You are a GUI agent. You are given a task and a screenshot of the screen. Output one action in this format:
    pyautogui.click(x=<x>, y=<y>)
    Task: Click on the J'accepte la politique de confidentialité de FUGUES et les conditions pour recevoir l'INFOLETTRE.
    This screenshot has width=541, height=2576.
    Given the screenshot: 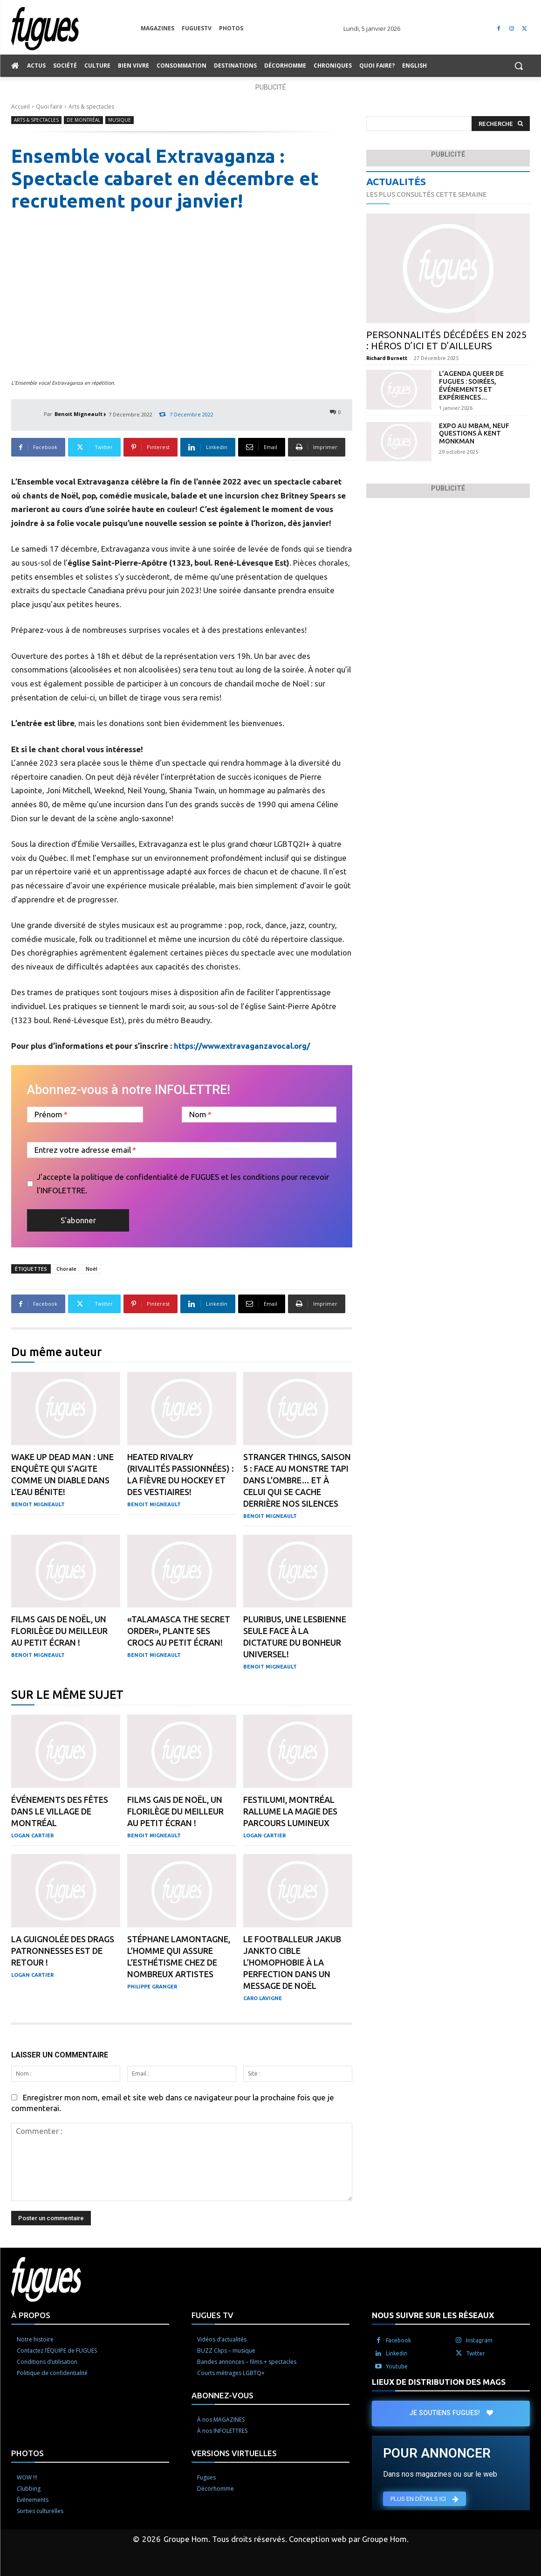 What is the action you would take?
    pyautogui.click(x=183, y=1183)
    